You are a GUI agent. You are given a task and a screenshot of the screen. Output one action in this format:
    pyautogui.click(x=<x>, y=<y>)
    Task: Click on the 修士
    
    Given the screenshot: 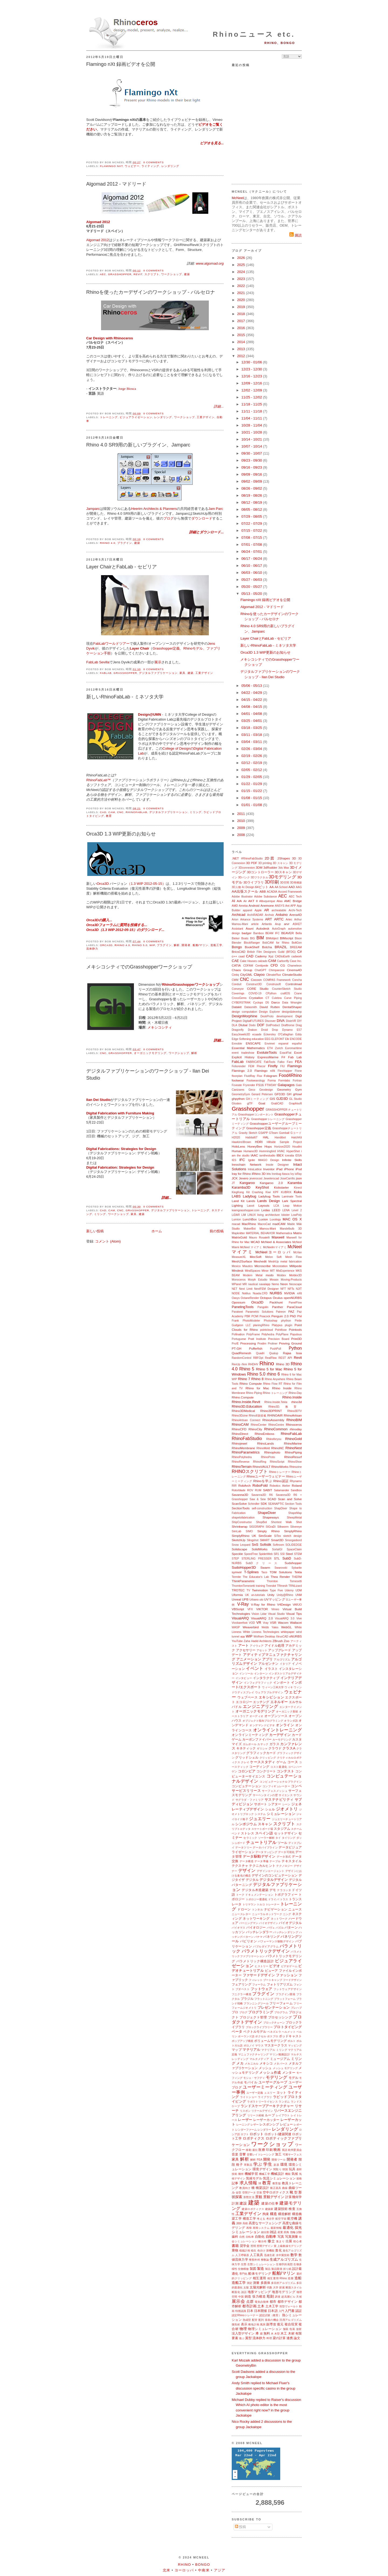 What is the action you would take?
    pyautogui.click(x=271, y=2241)
    